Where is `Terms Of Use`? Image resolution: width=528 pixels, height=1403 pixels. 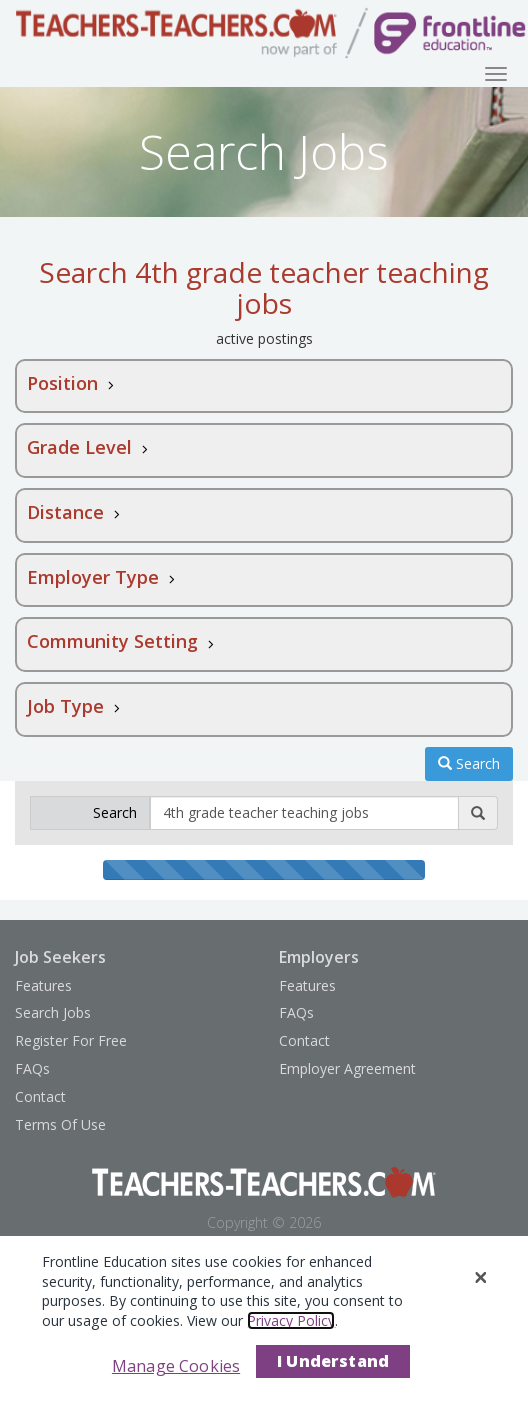
Terms Of Use is located at coordinates (60, 1124).